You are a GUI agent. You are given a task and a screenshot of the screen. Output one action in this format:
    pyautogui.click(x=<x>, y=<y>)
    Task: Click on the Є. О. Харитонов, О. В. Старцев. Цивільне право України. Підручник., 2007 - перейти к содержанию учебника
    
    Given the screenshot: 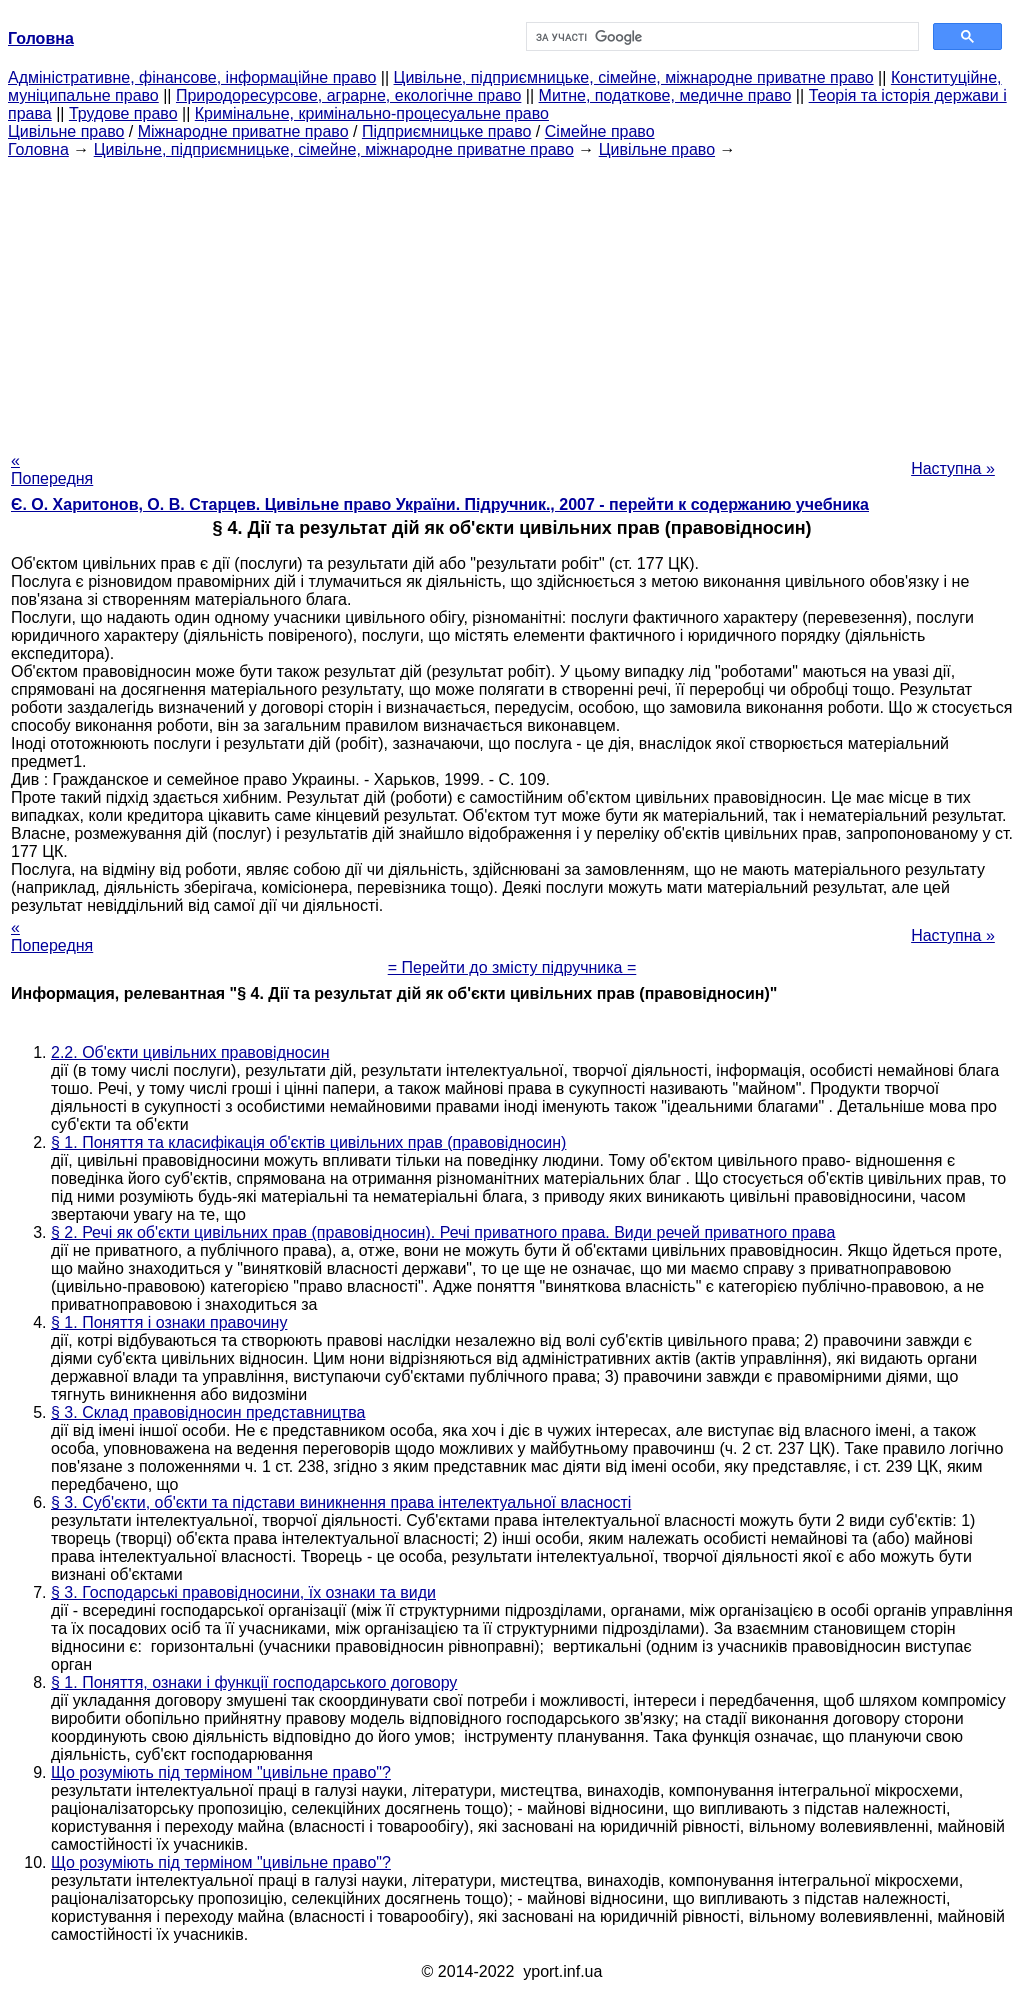 What is the action you would take?
    pyautogui.click(x=440, y=504)
    